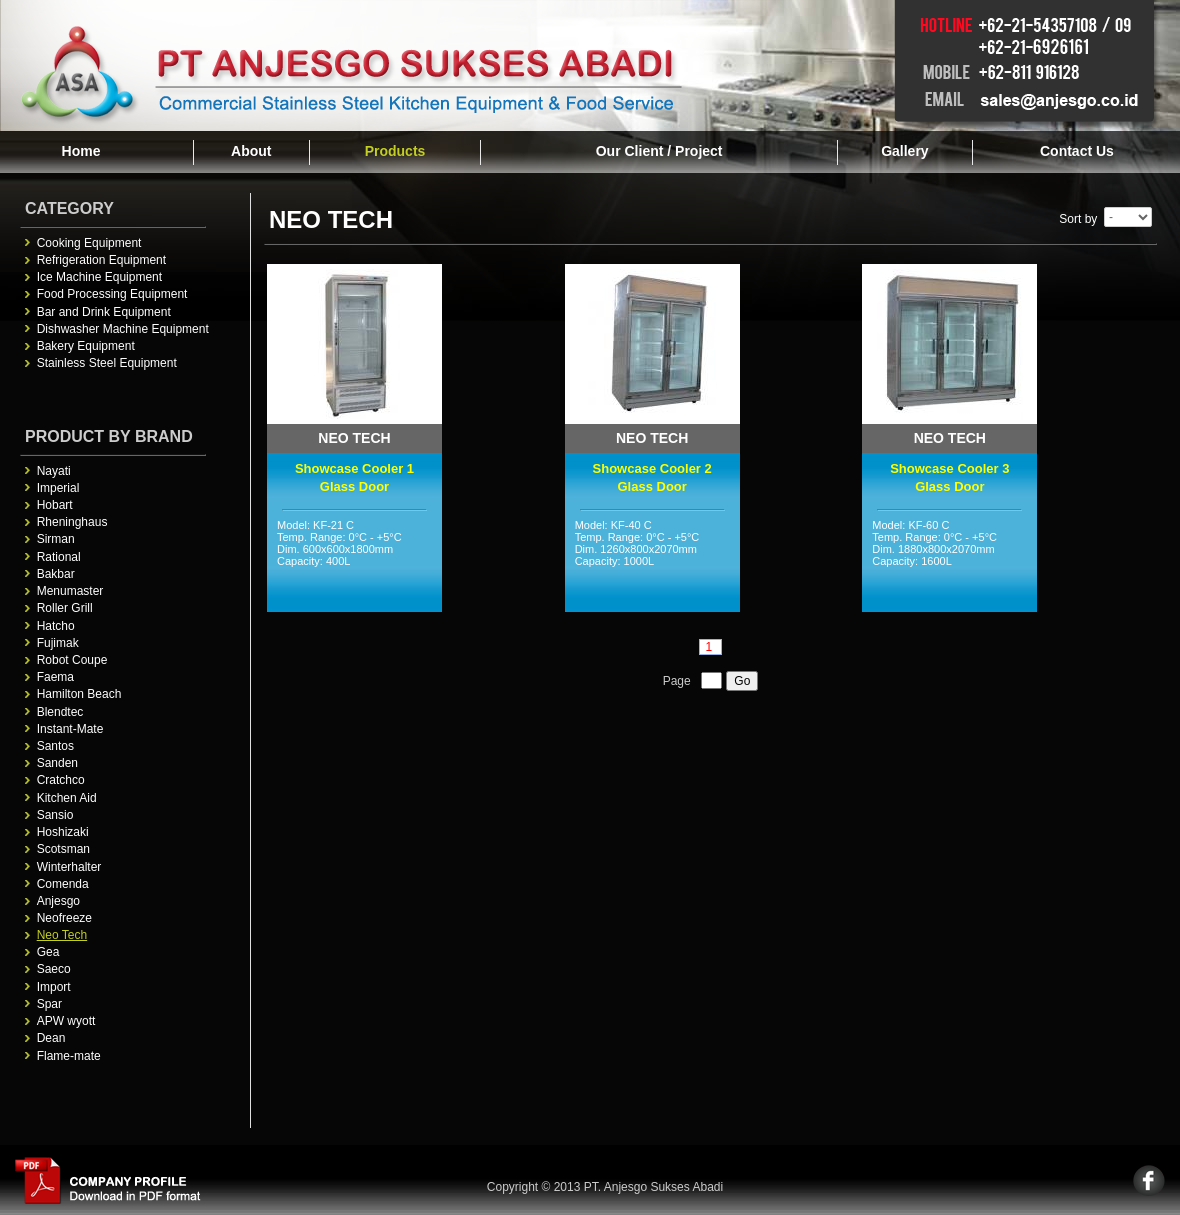 Image resolution: width=1180 pixels, height=1215 pixels. I want to click on Rational, so click(59, 557).